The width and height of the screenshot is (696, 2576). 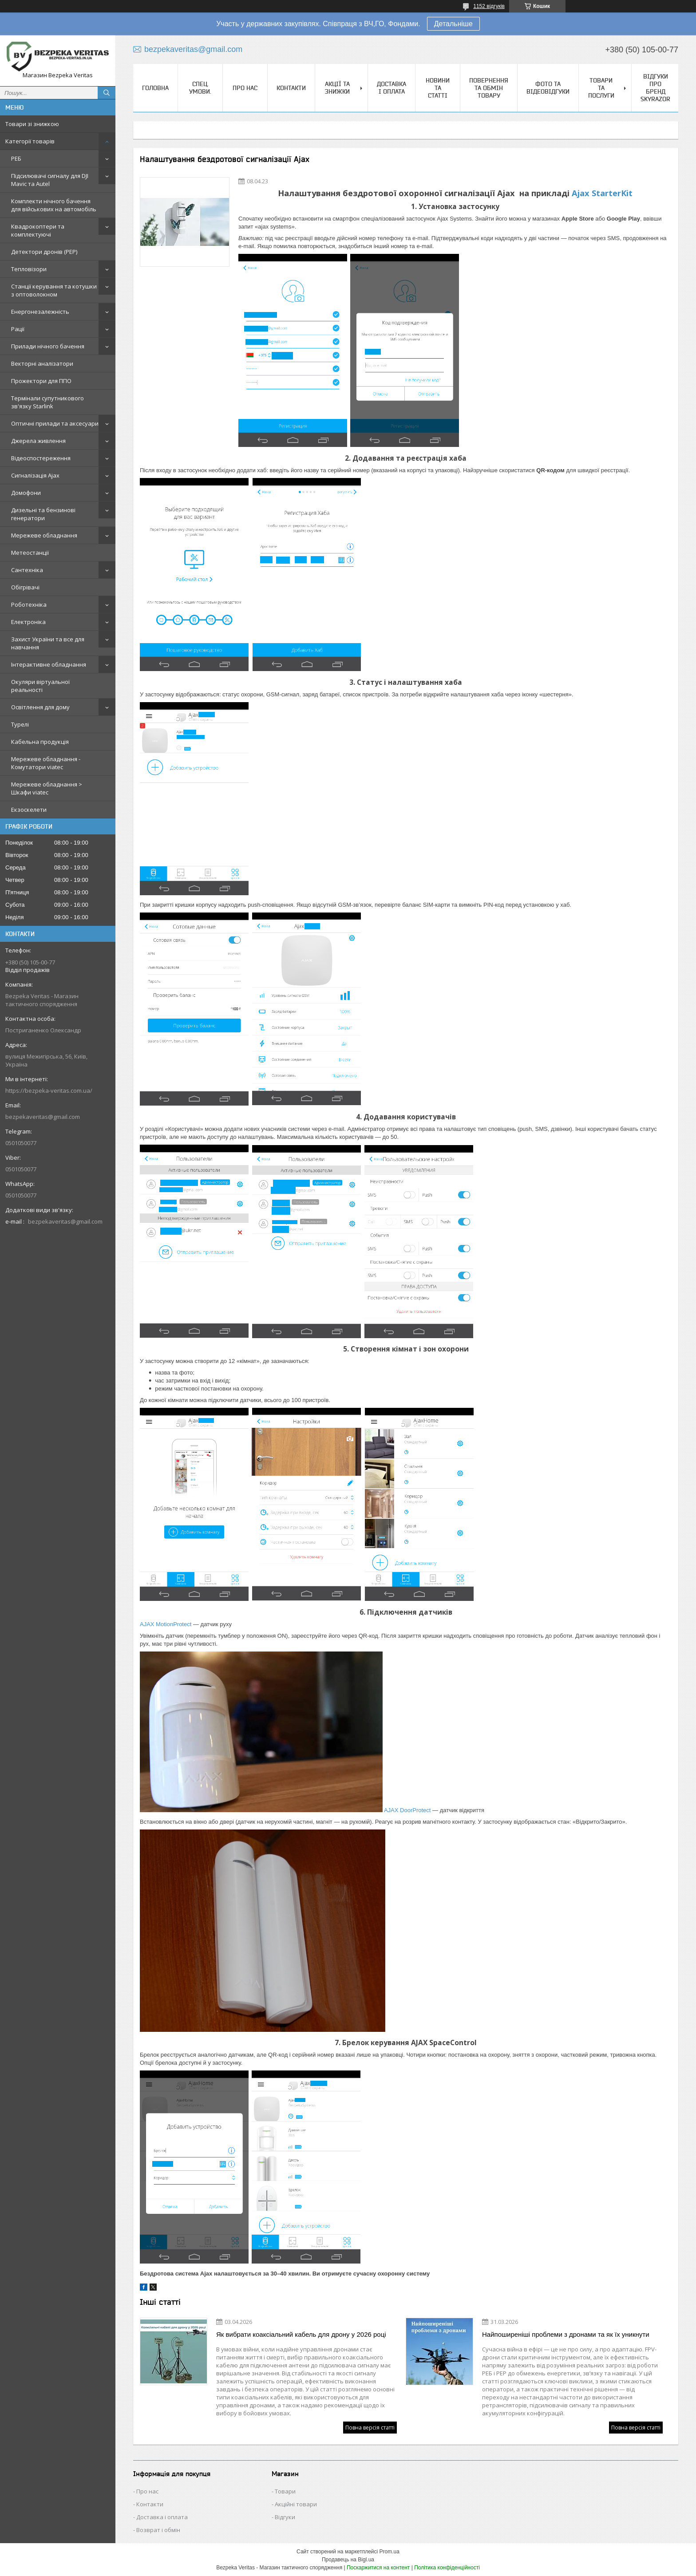 I want to click on Ajax StarterKit, so click(x=602, y=193).